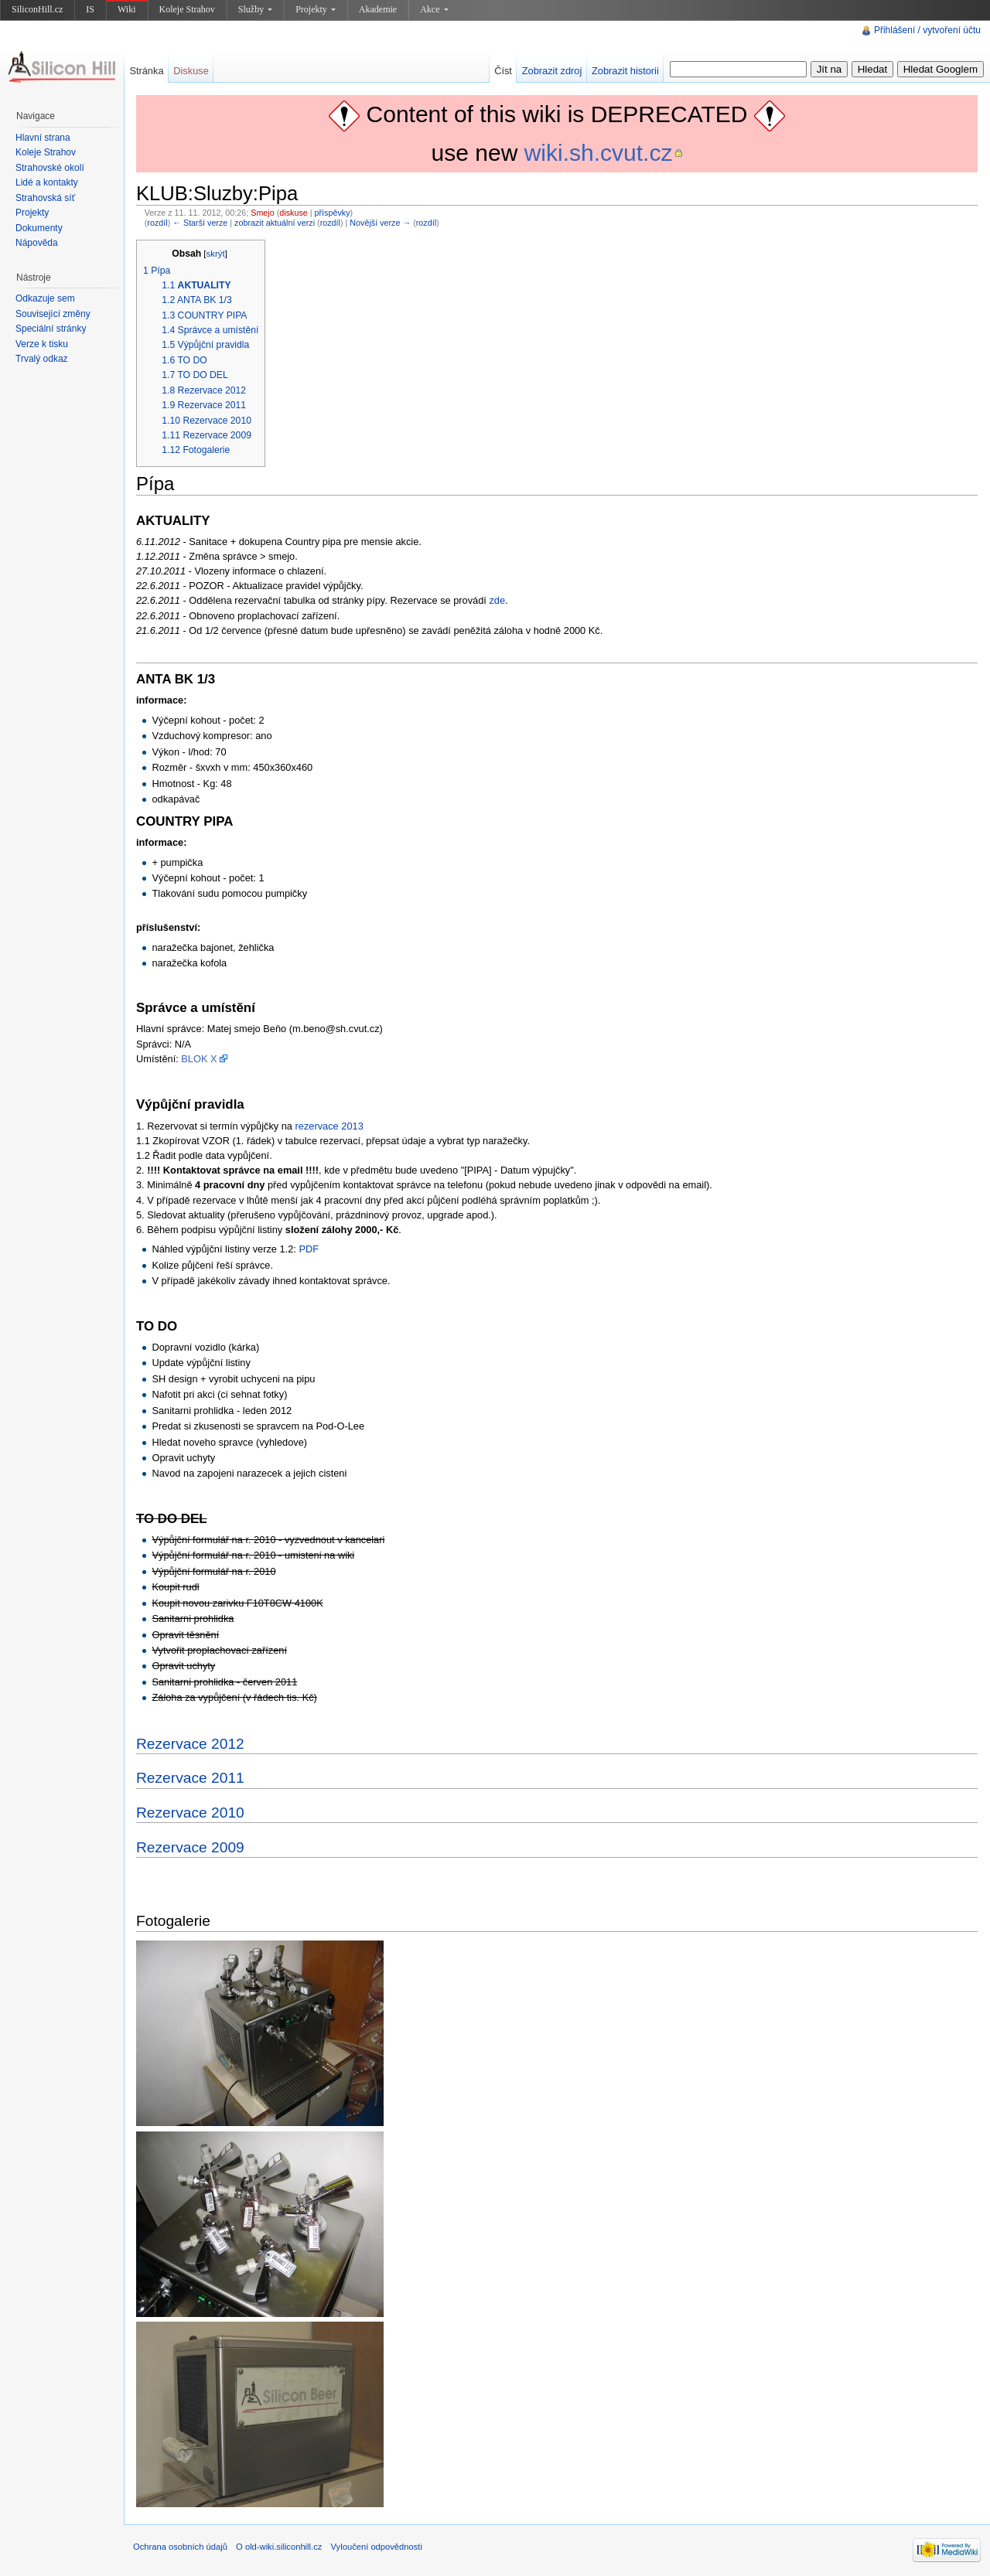  Describe the element at coordinates (216, 253) in the screenshot. I see `skrýt` at that location.